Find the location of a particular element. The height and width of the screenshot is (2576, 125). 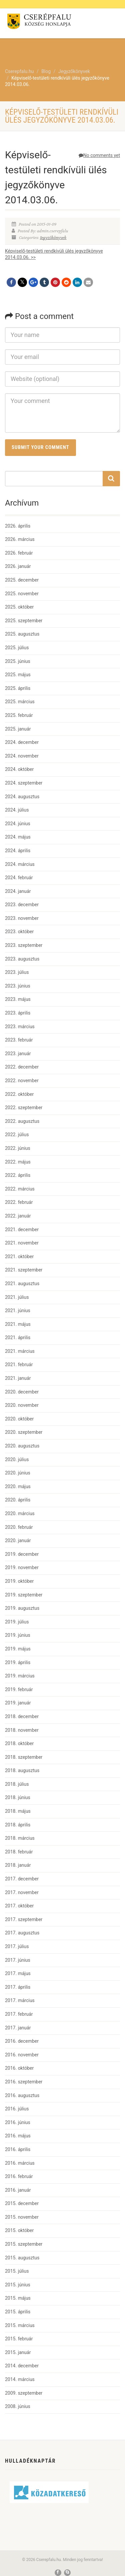

2018. december is located at coordinates (22, 1716).